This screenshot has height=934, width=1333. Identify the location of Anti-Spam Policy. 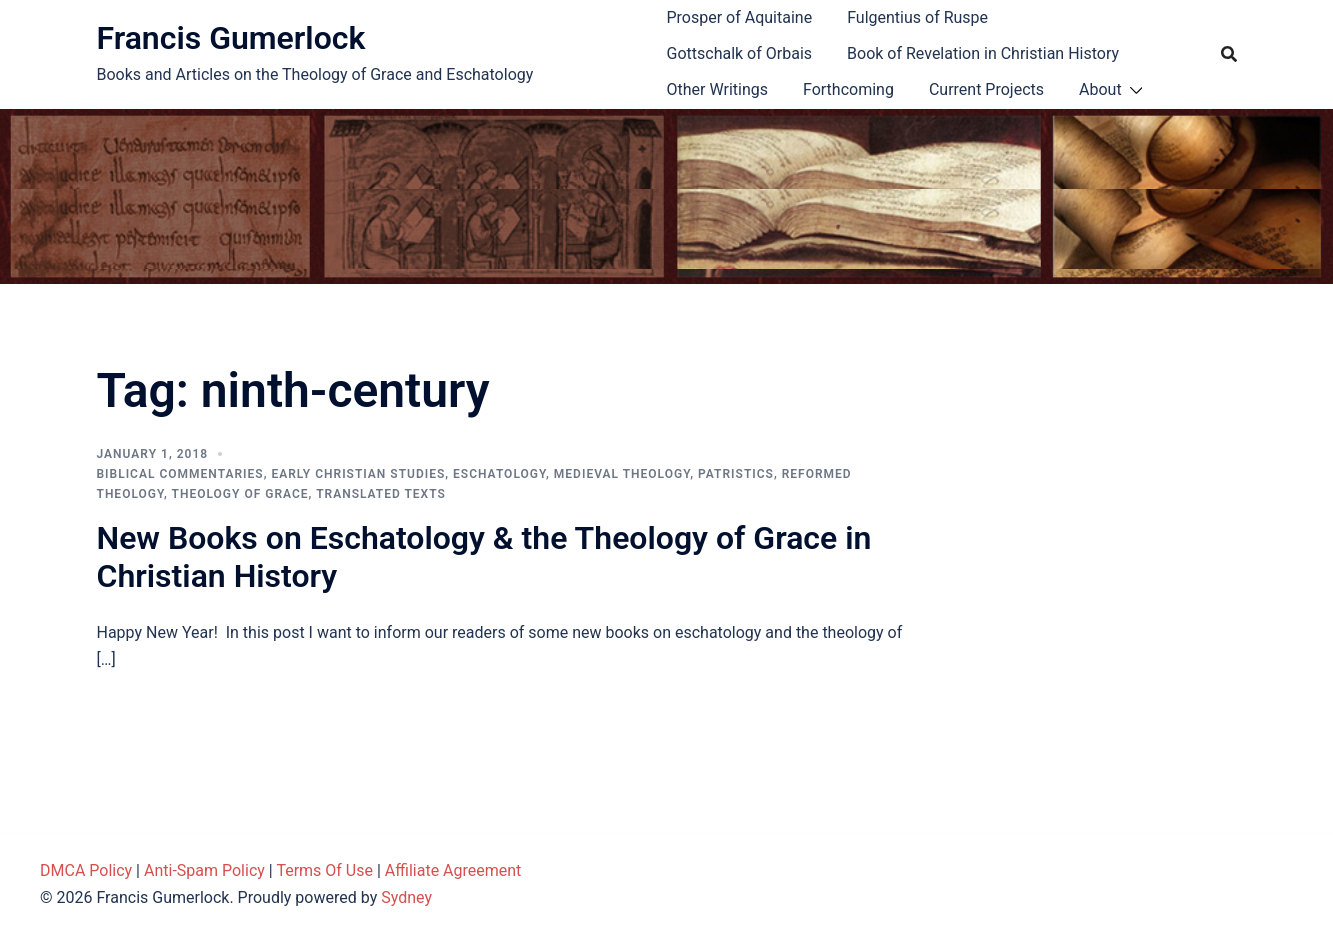
(204, 870).